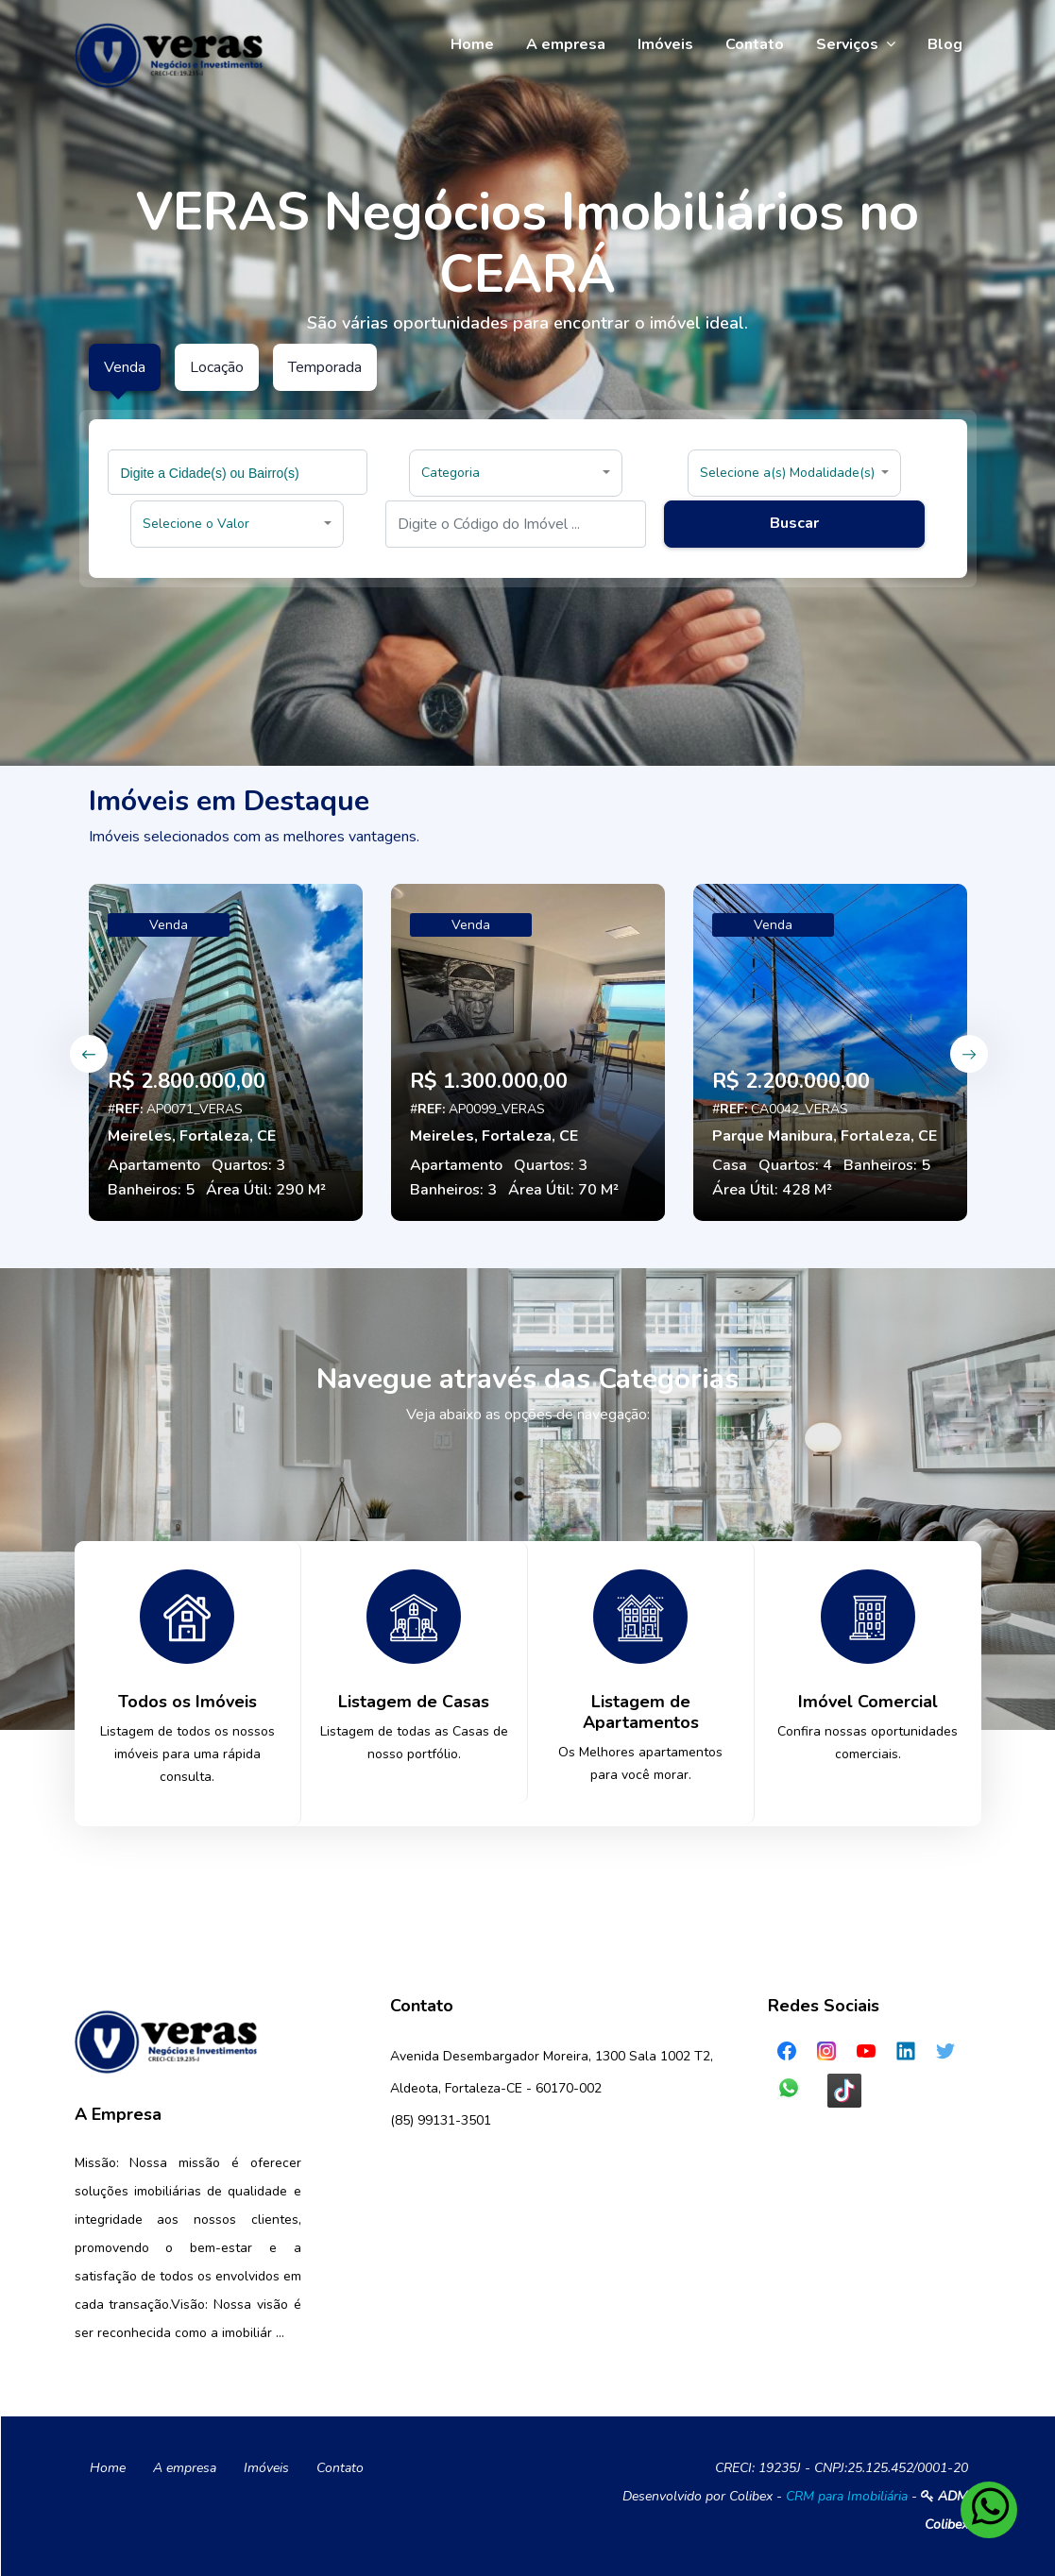 The width and height of the screenshot is (1055, 2576). Describe the element at coordinates (515, 473) in the screenshot. I see `[button]` at that location.